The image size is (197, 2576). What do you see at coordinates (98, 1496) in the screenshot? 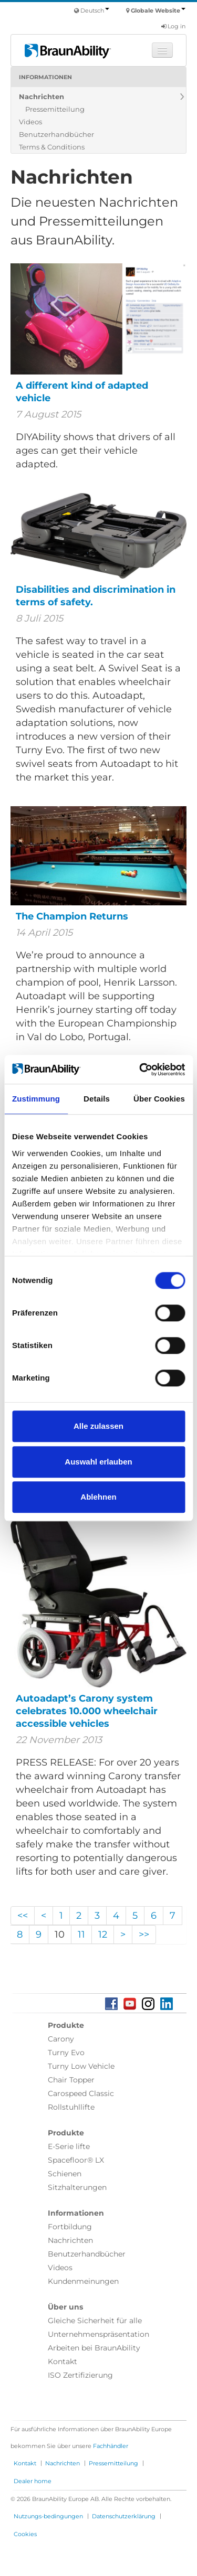
I see `Ablehnen` at bounding box center [98, 1496].